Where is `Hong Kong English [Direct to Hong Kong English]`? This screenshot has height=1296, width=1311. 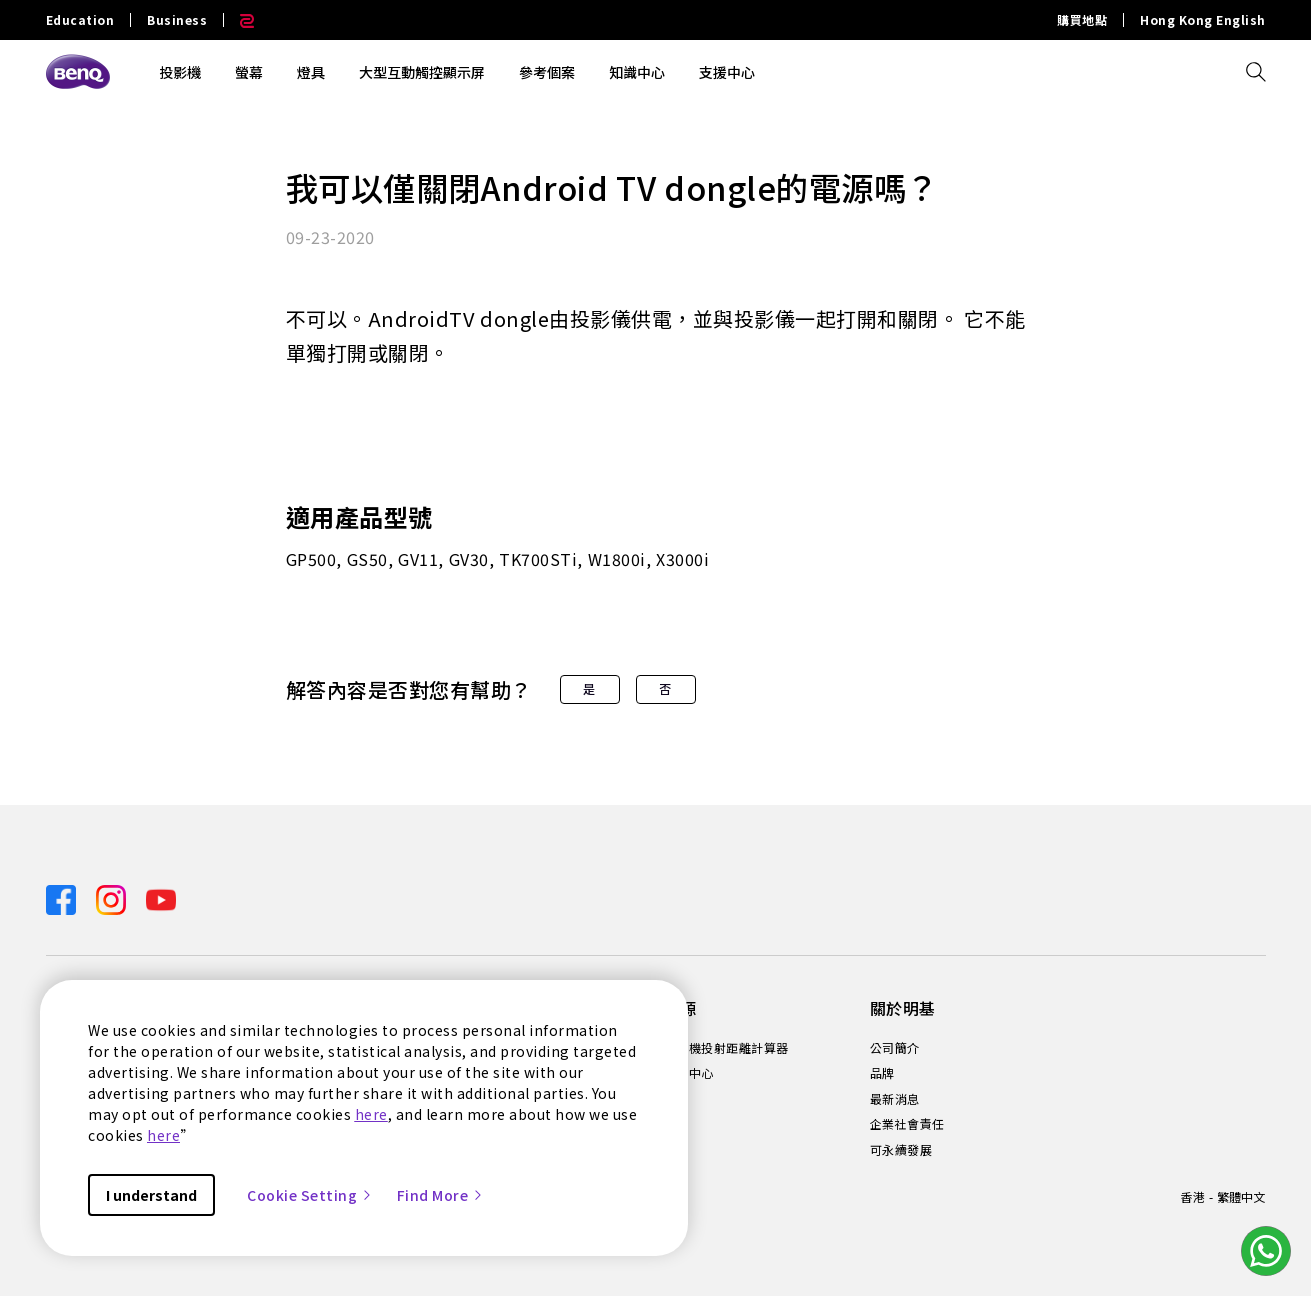 Hong Kong English [Direct to Hong Kong English] is located at coordinates (1203, 20).